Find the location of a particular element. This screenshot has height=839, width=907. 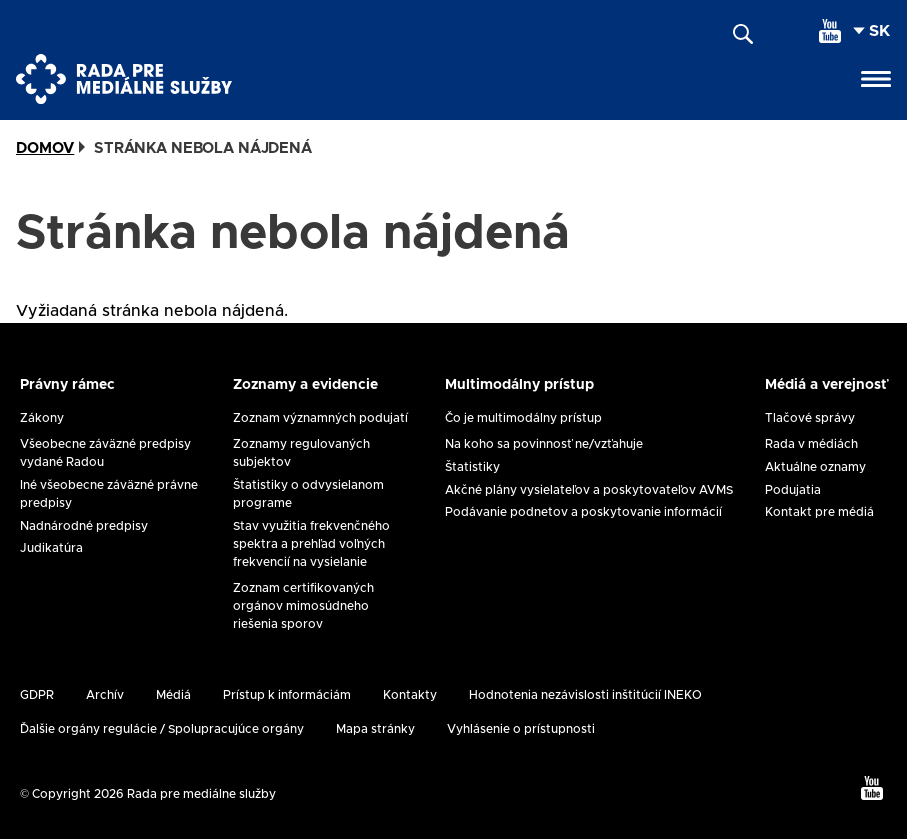

[youtube] is located at coordinates (830, 31).